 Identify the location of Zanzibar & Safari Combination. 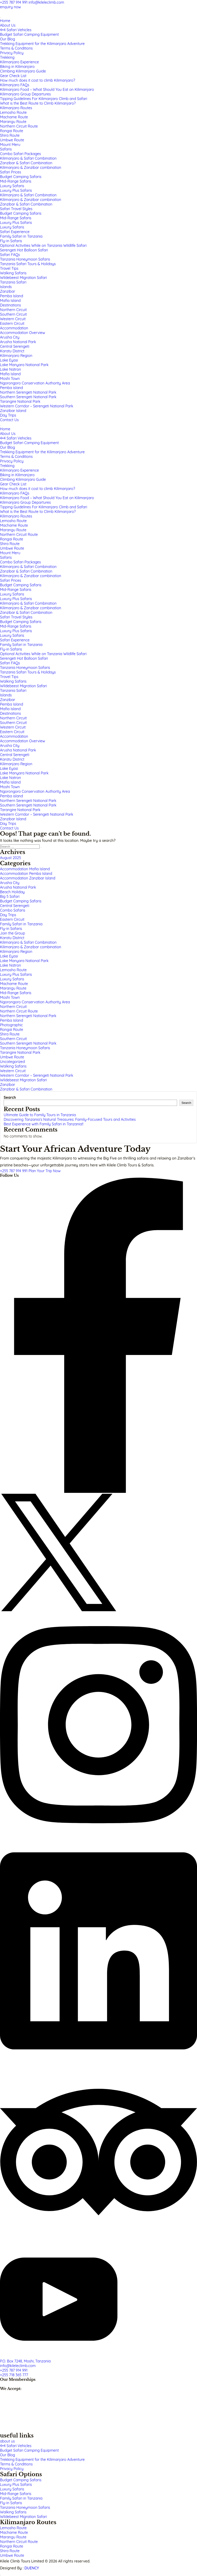
(26, 1089).